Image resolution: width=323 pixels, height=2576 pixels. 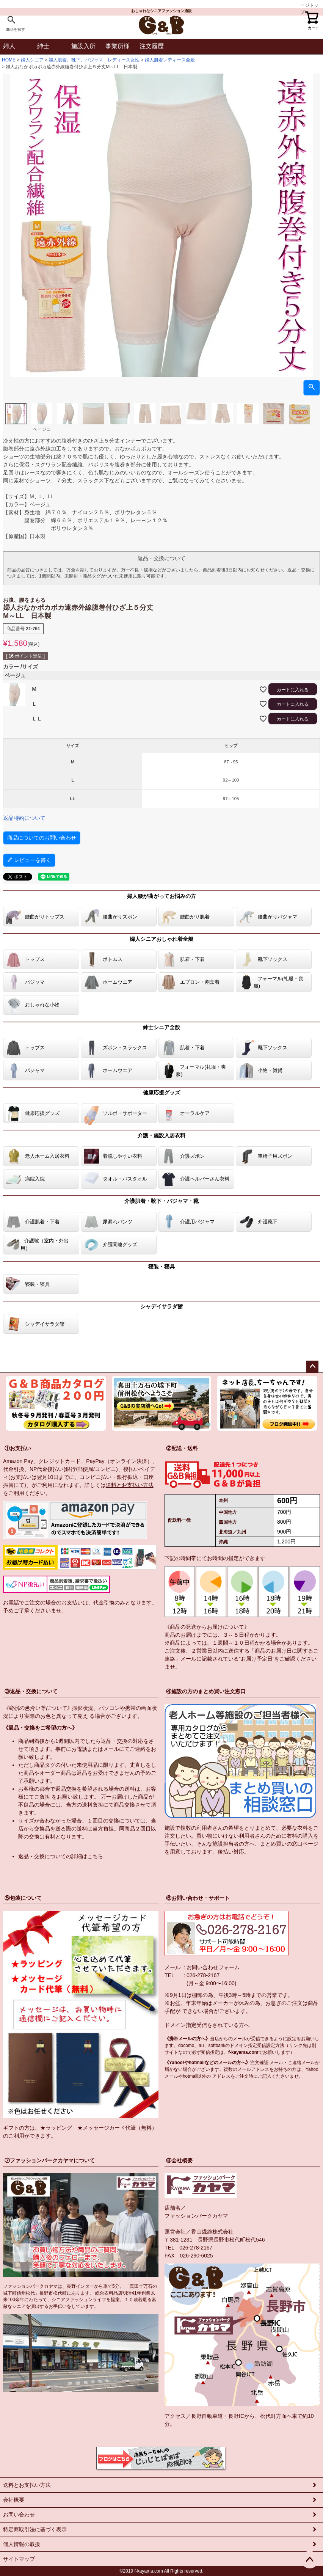 I want to click on ②配送・送料, so click(x=182, y=1448).